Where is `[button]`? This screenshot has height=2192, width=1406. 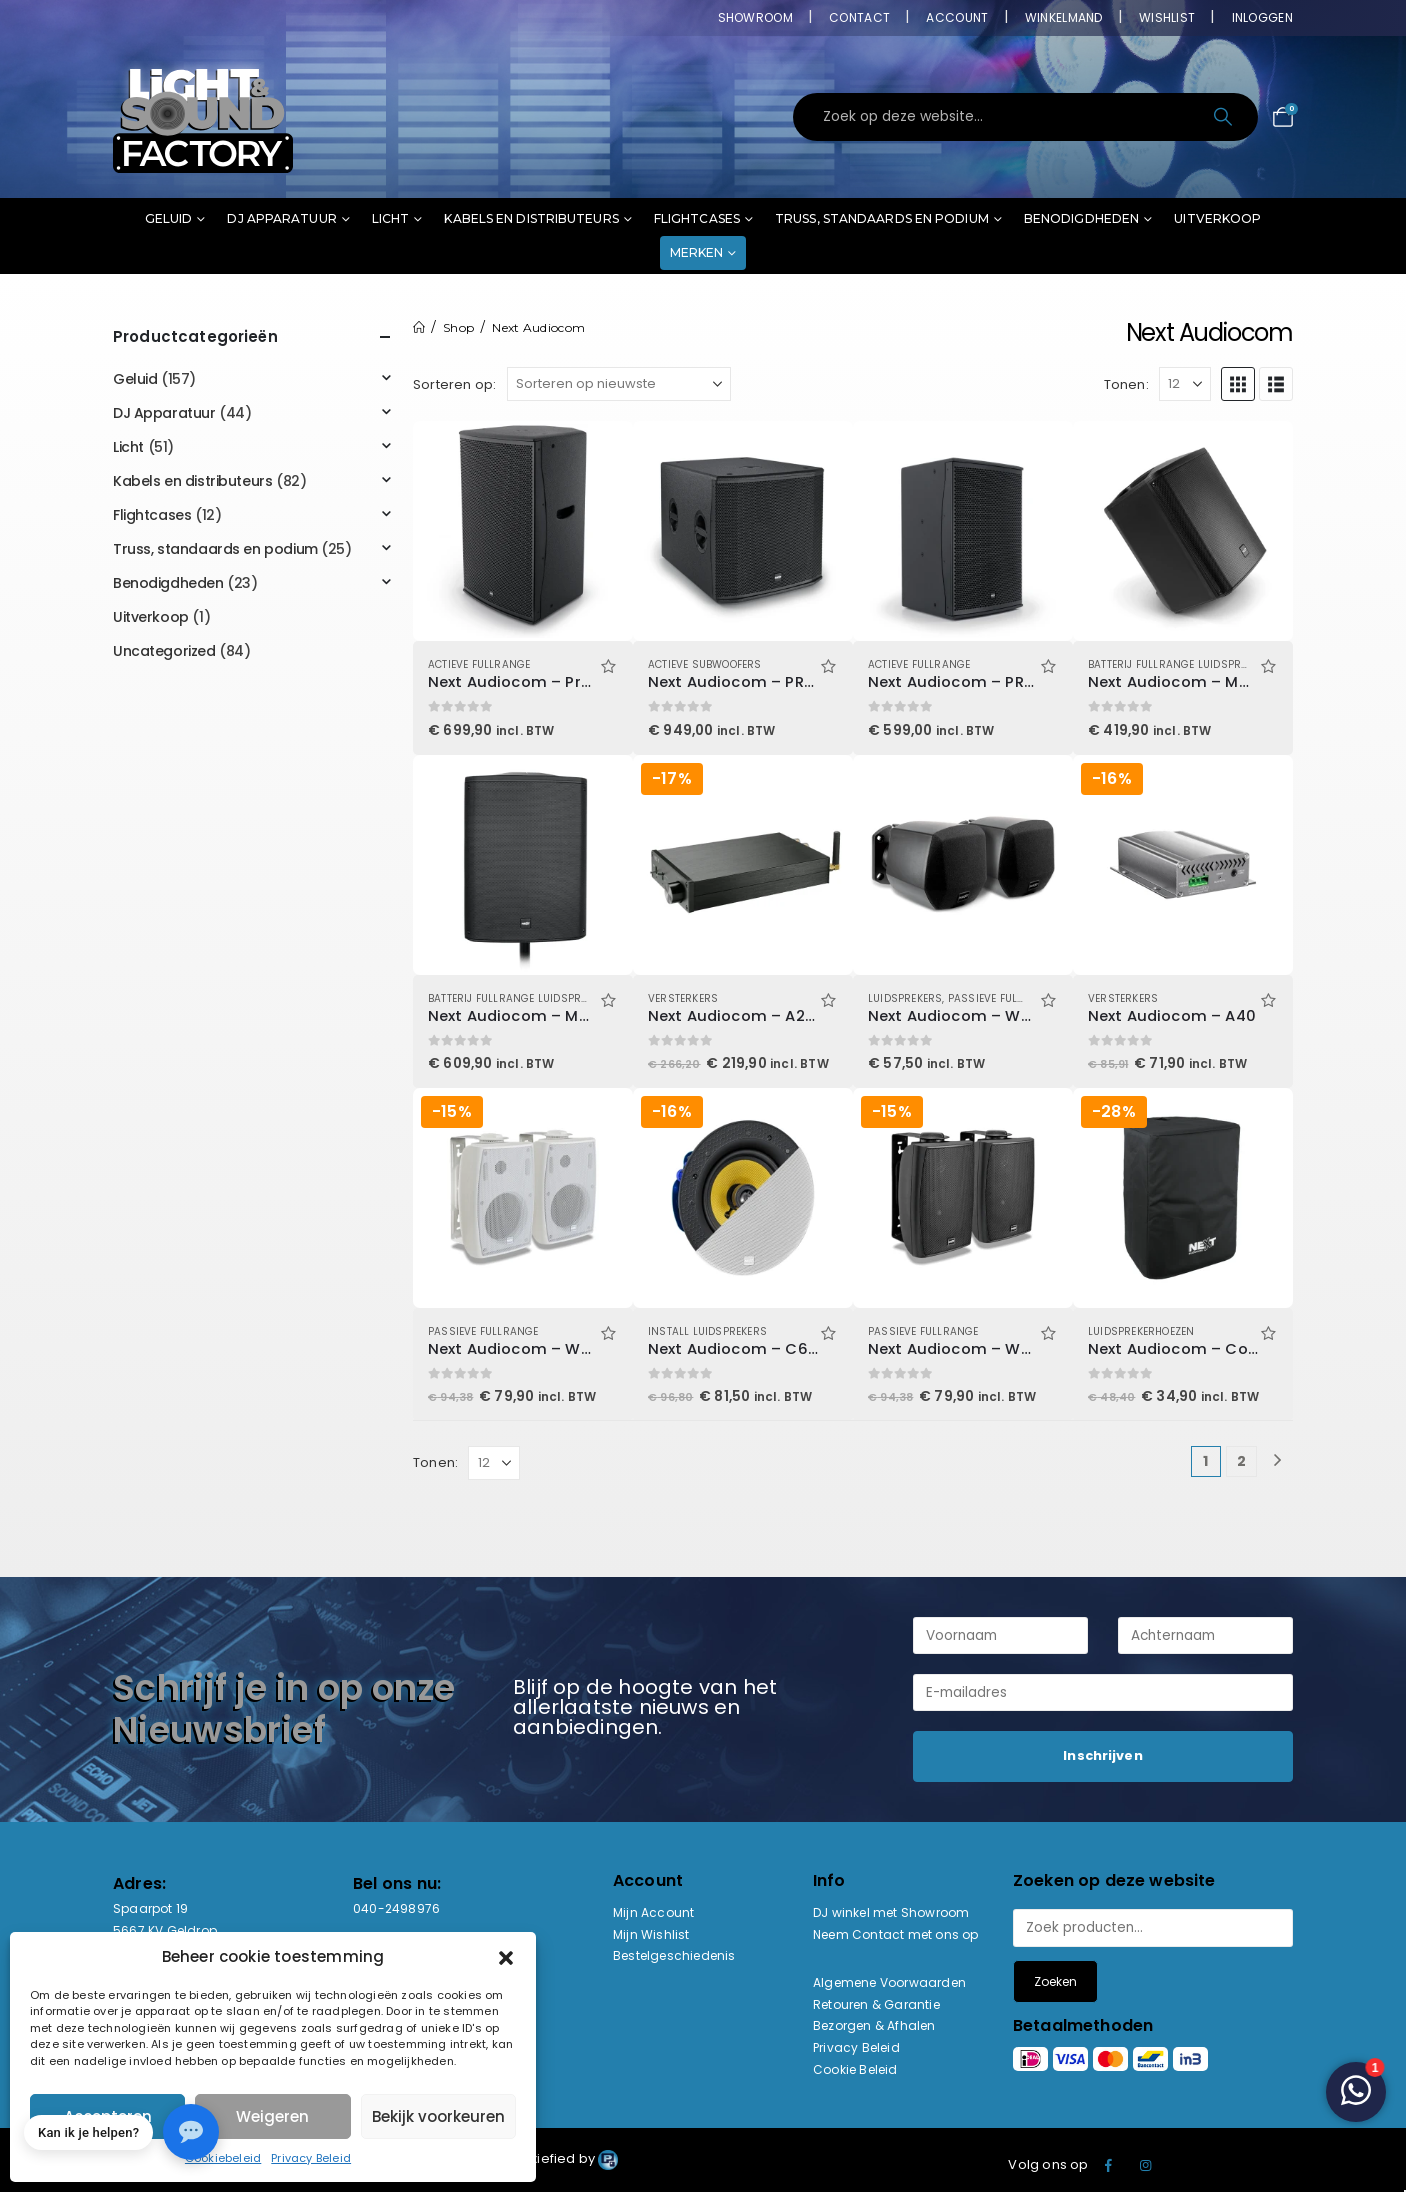 [button] is located at coordinates (506, 1957).